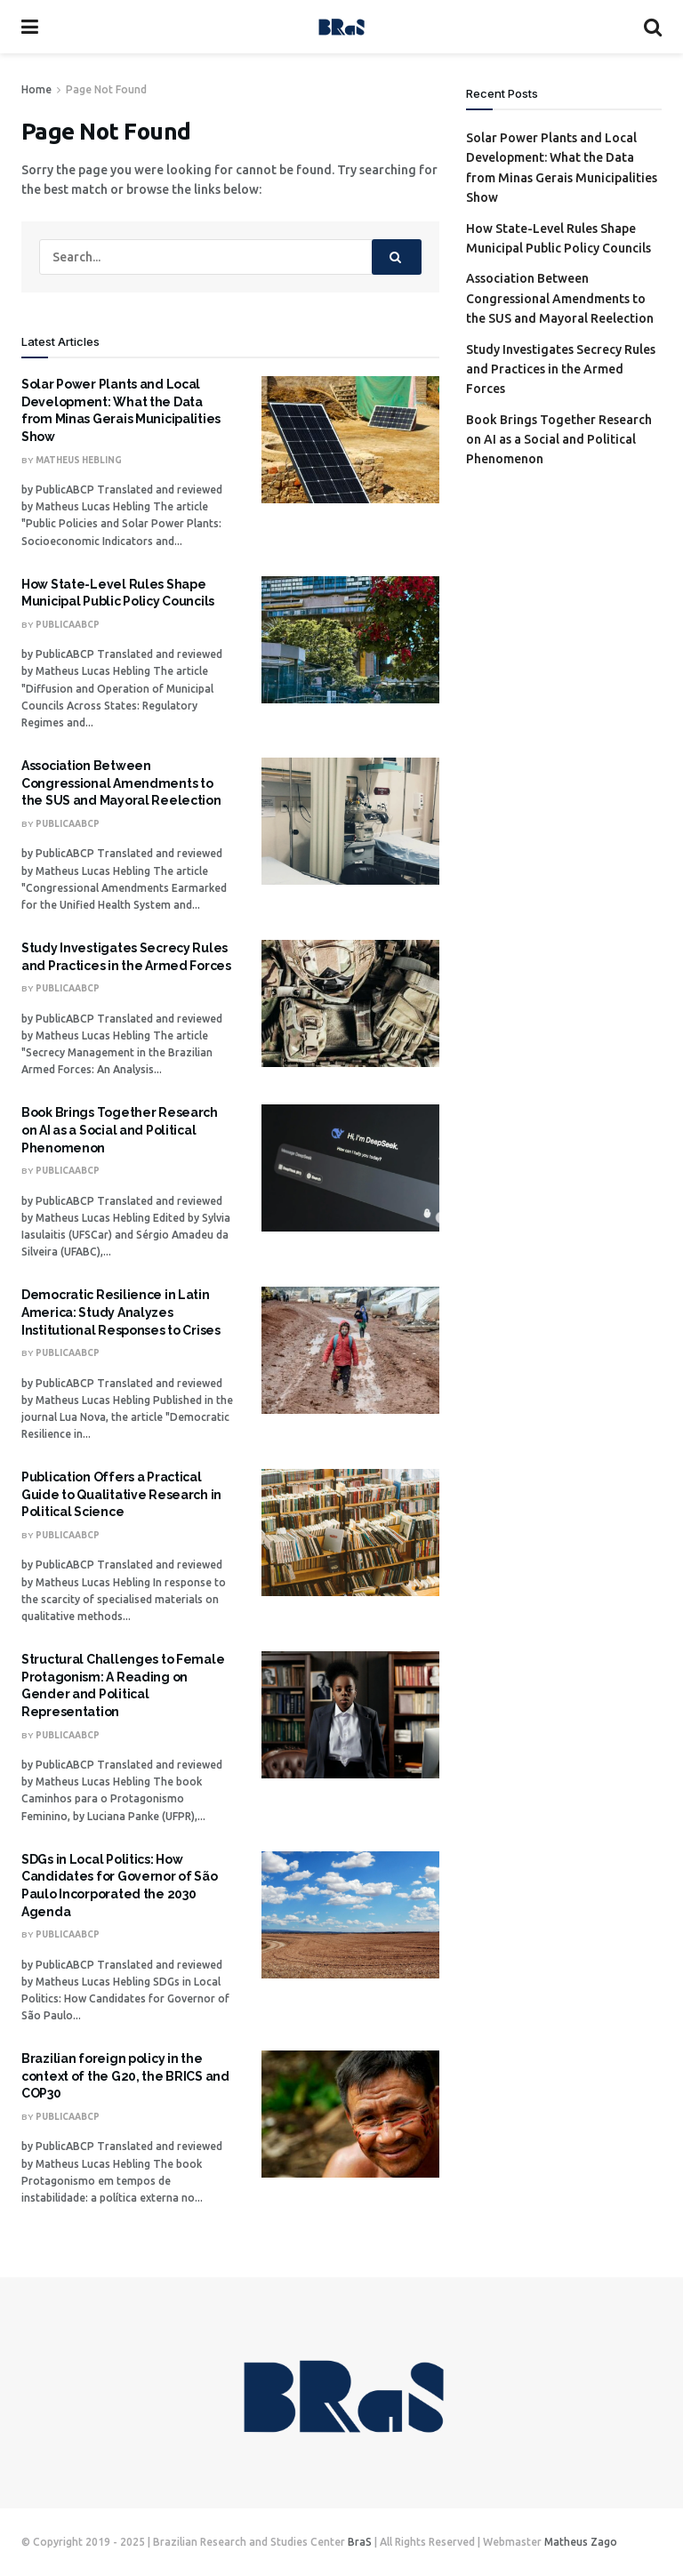 This screenshot has width=683, height=2576. What do you see at coordinates (79, 460) in the screenshot?
I see `Matheus Hebling` at bounding box center [79, 460].